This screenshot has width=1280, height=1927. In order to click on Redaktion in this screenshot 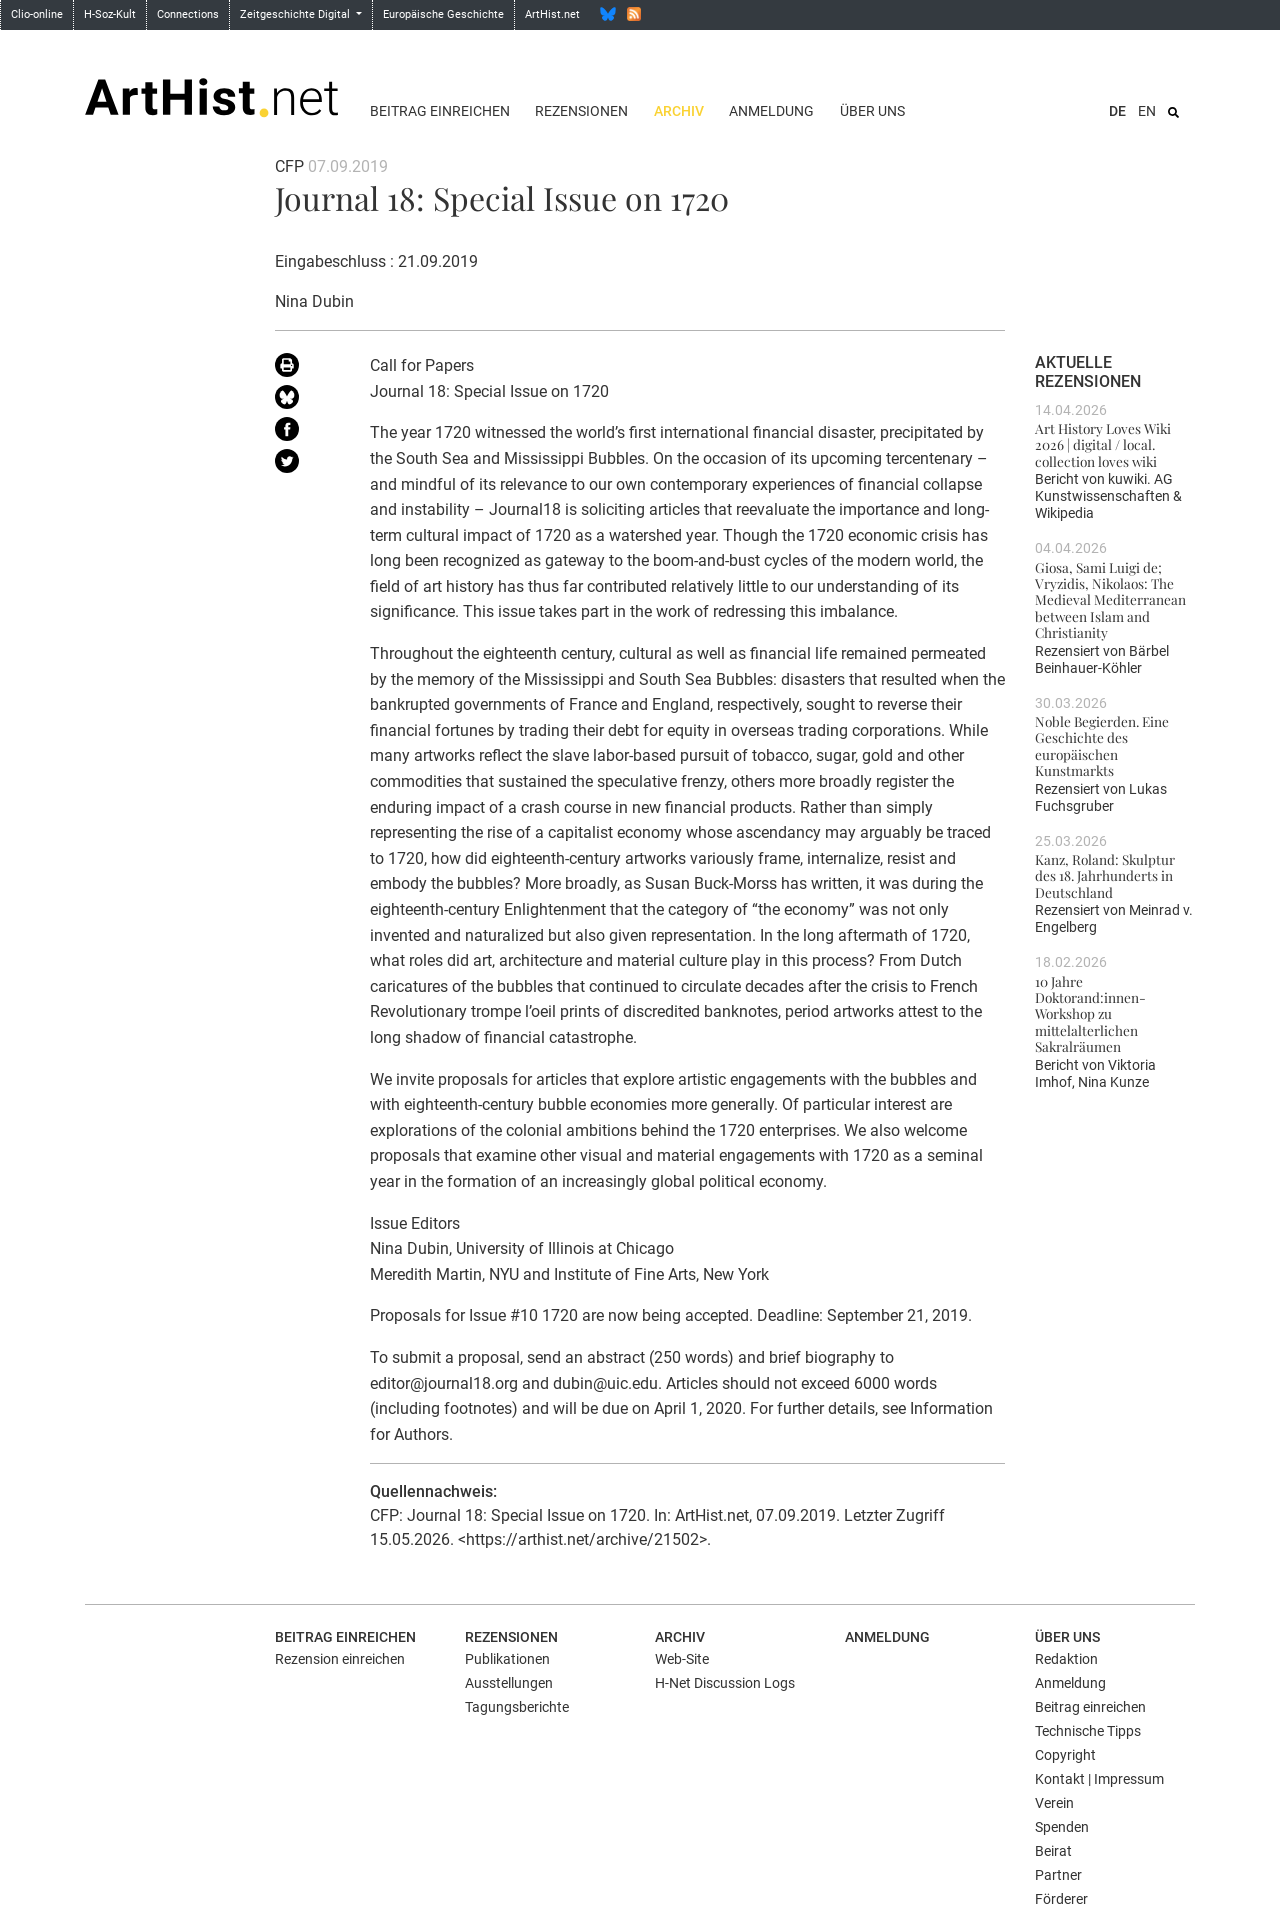, I will do `click(1066, 1659)`.